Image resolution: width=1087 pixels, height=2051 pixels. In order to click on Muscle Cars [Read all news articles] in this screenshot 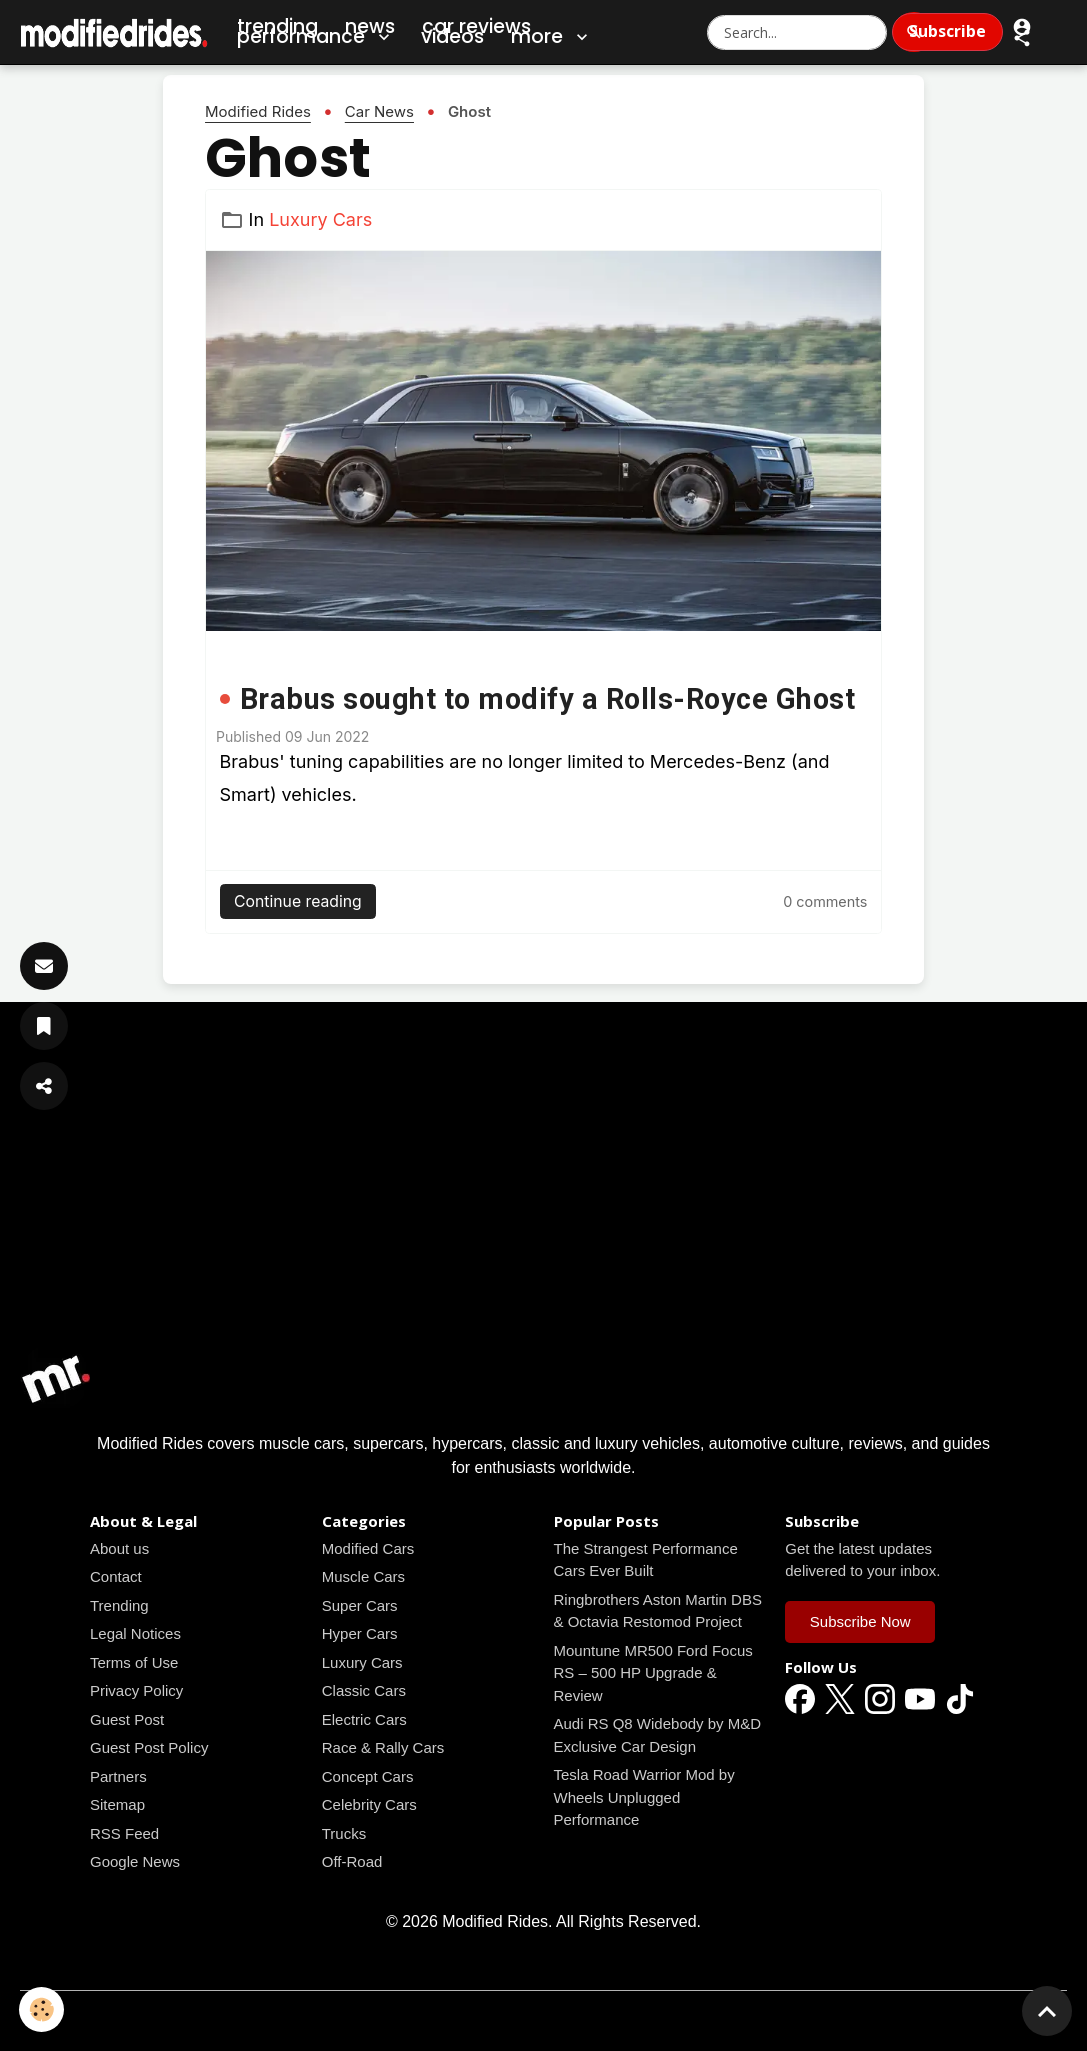, I will do `click(363, 1576)`.